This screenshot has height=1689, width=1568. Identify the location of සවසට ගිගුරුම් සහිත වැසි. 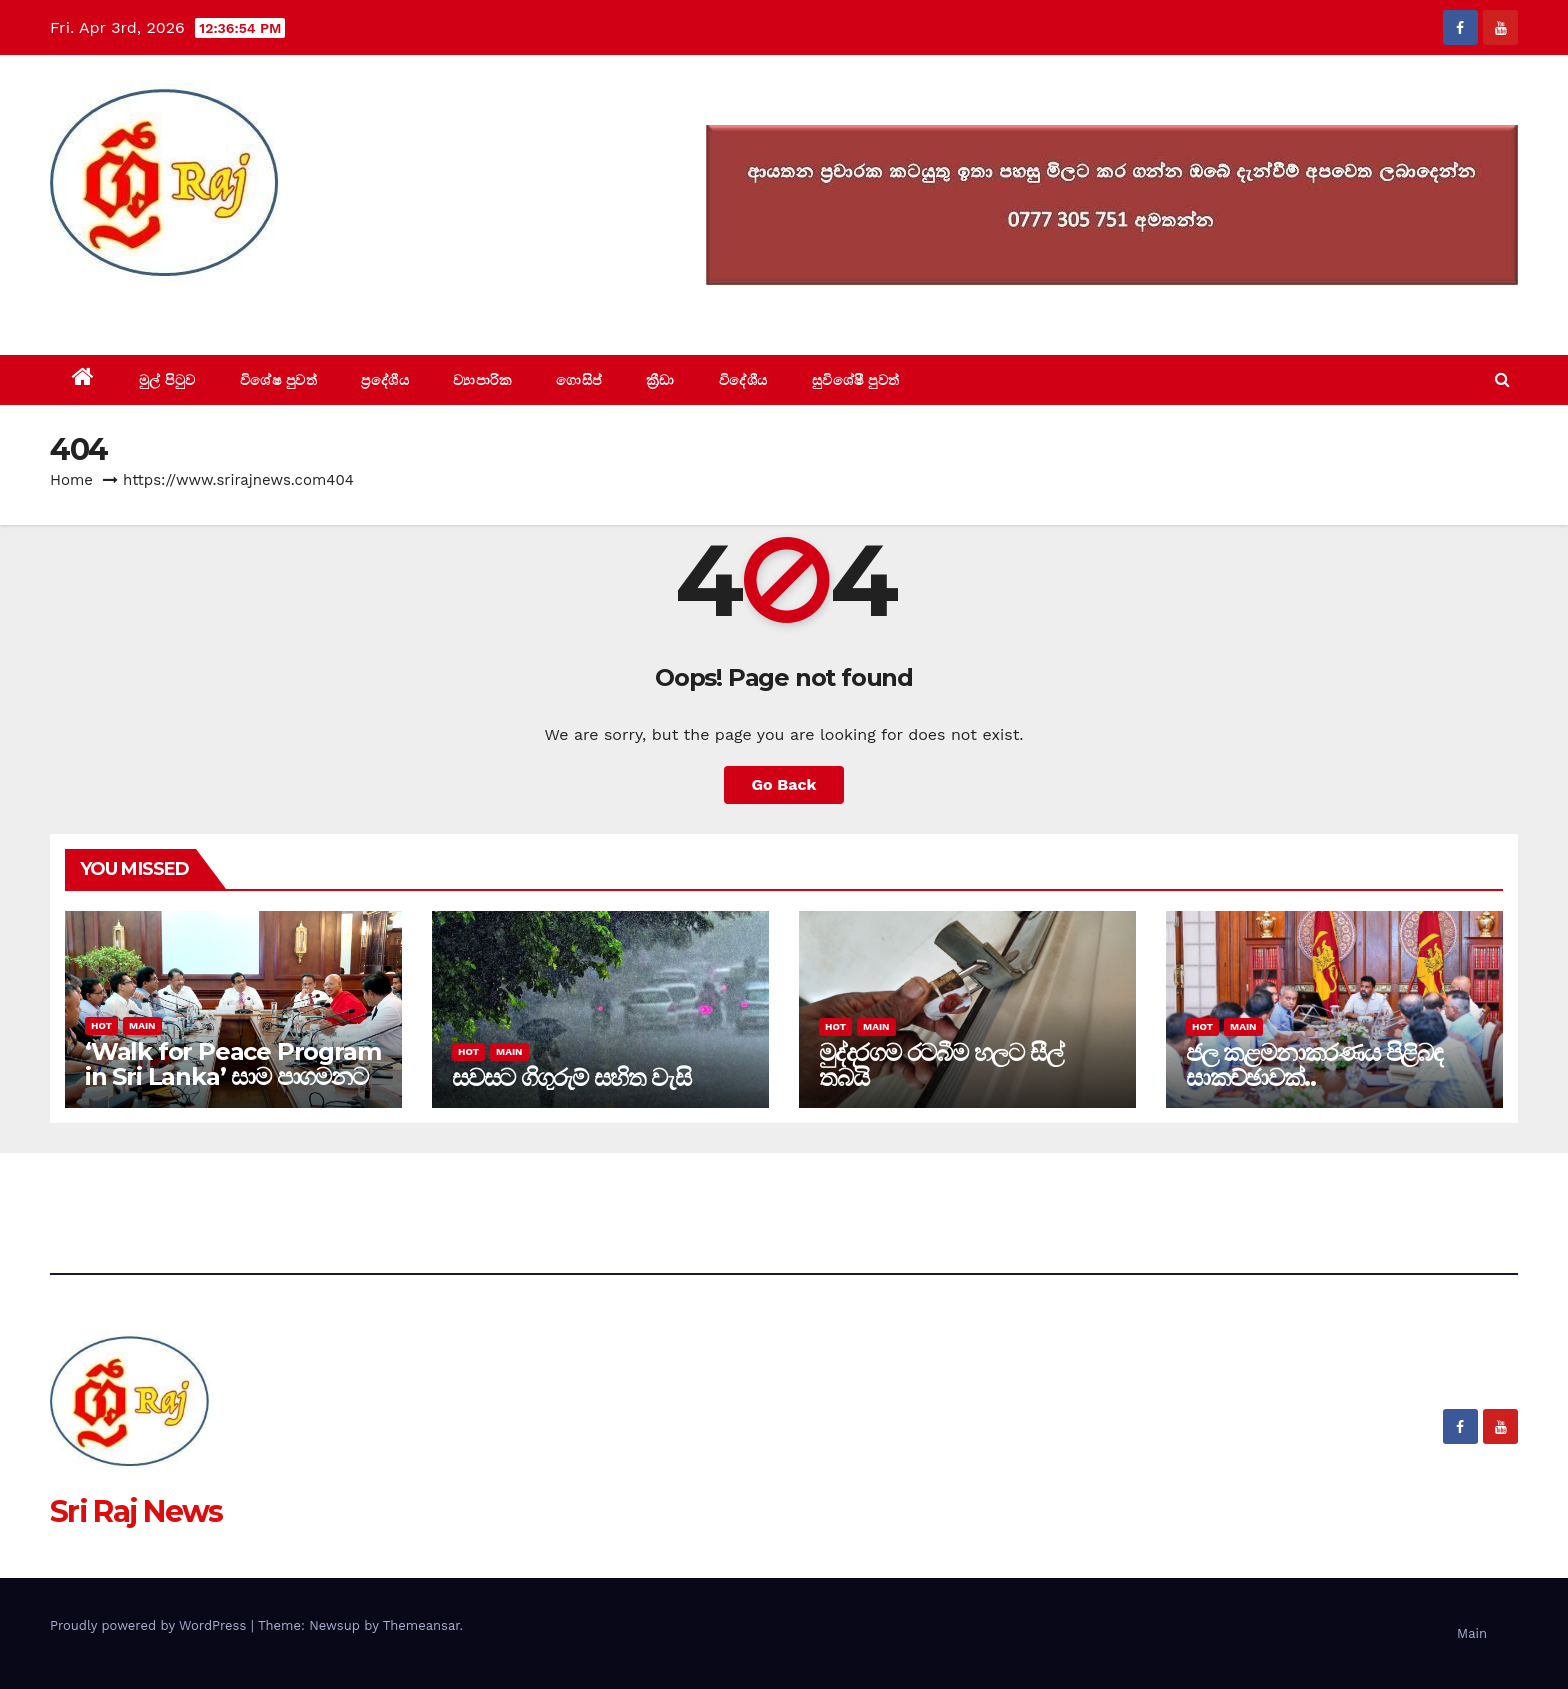
(571, 1077).